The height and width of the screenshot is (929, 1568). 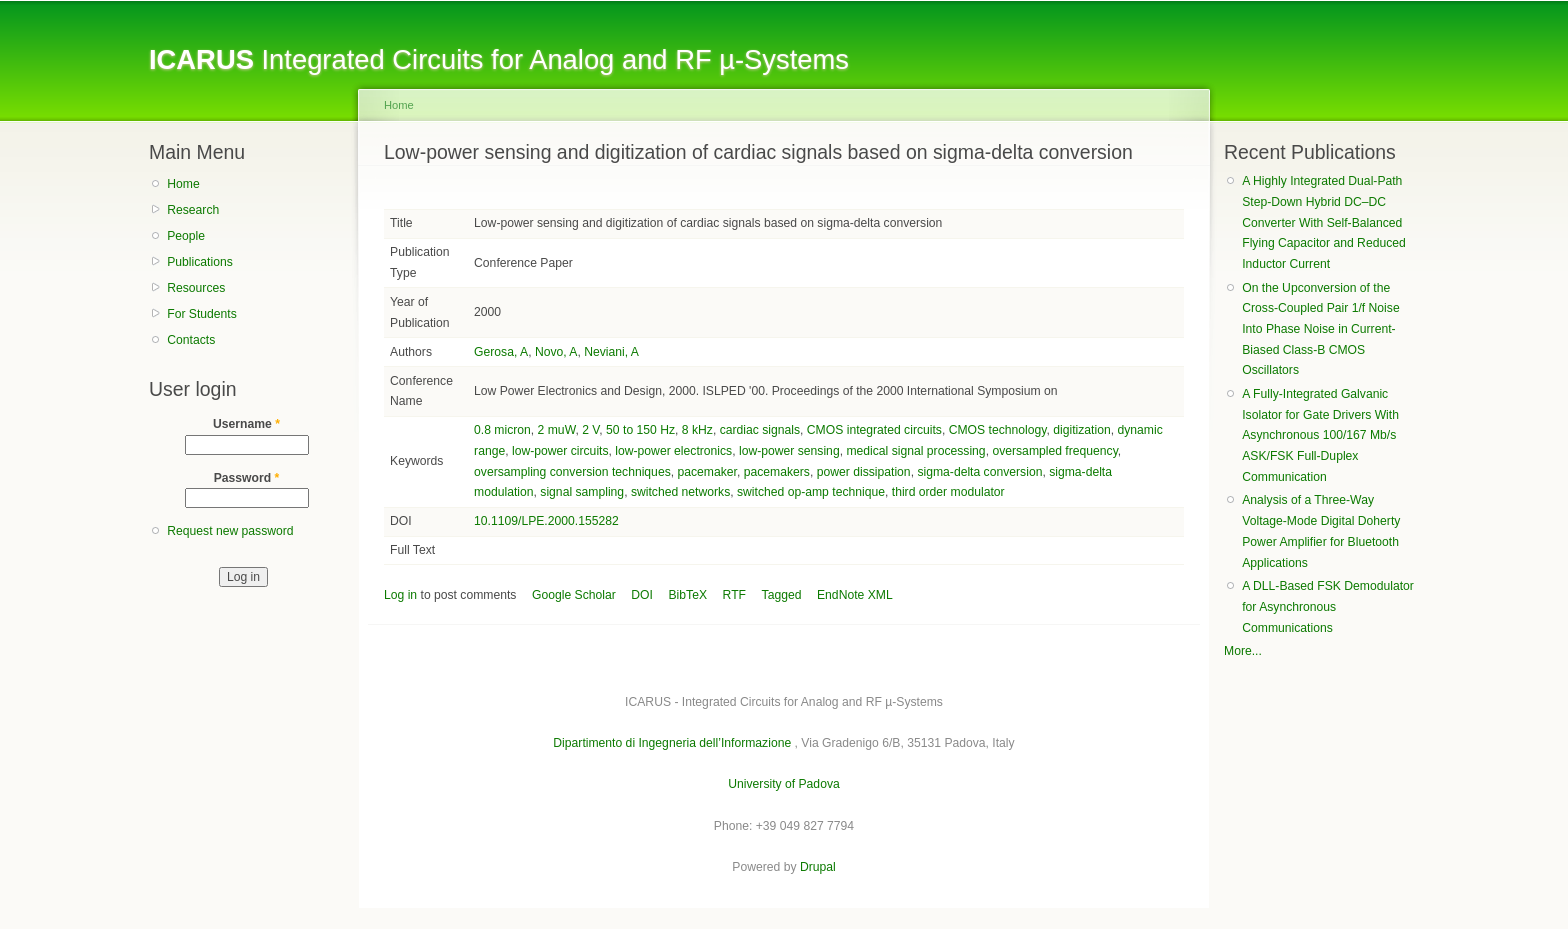 What do you see at coordinates (777, 472) in the screenshot?
I see `pacemakers` at bounding box center [777, 472].